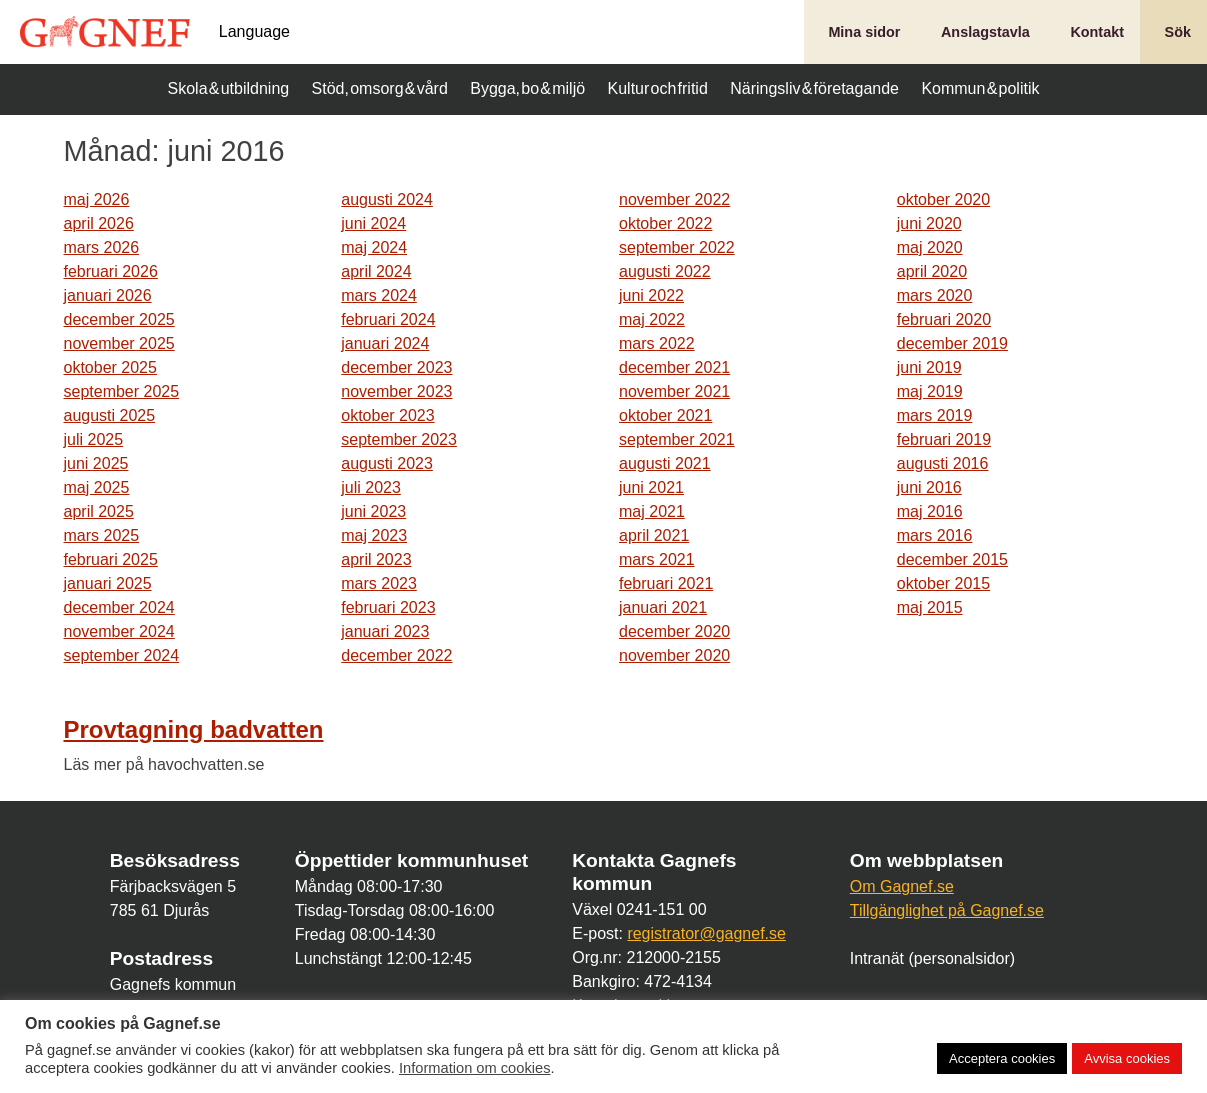  Describe the element at coordinates (665, 463) in the screenshot. I see `augusti 2021` at that location.